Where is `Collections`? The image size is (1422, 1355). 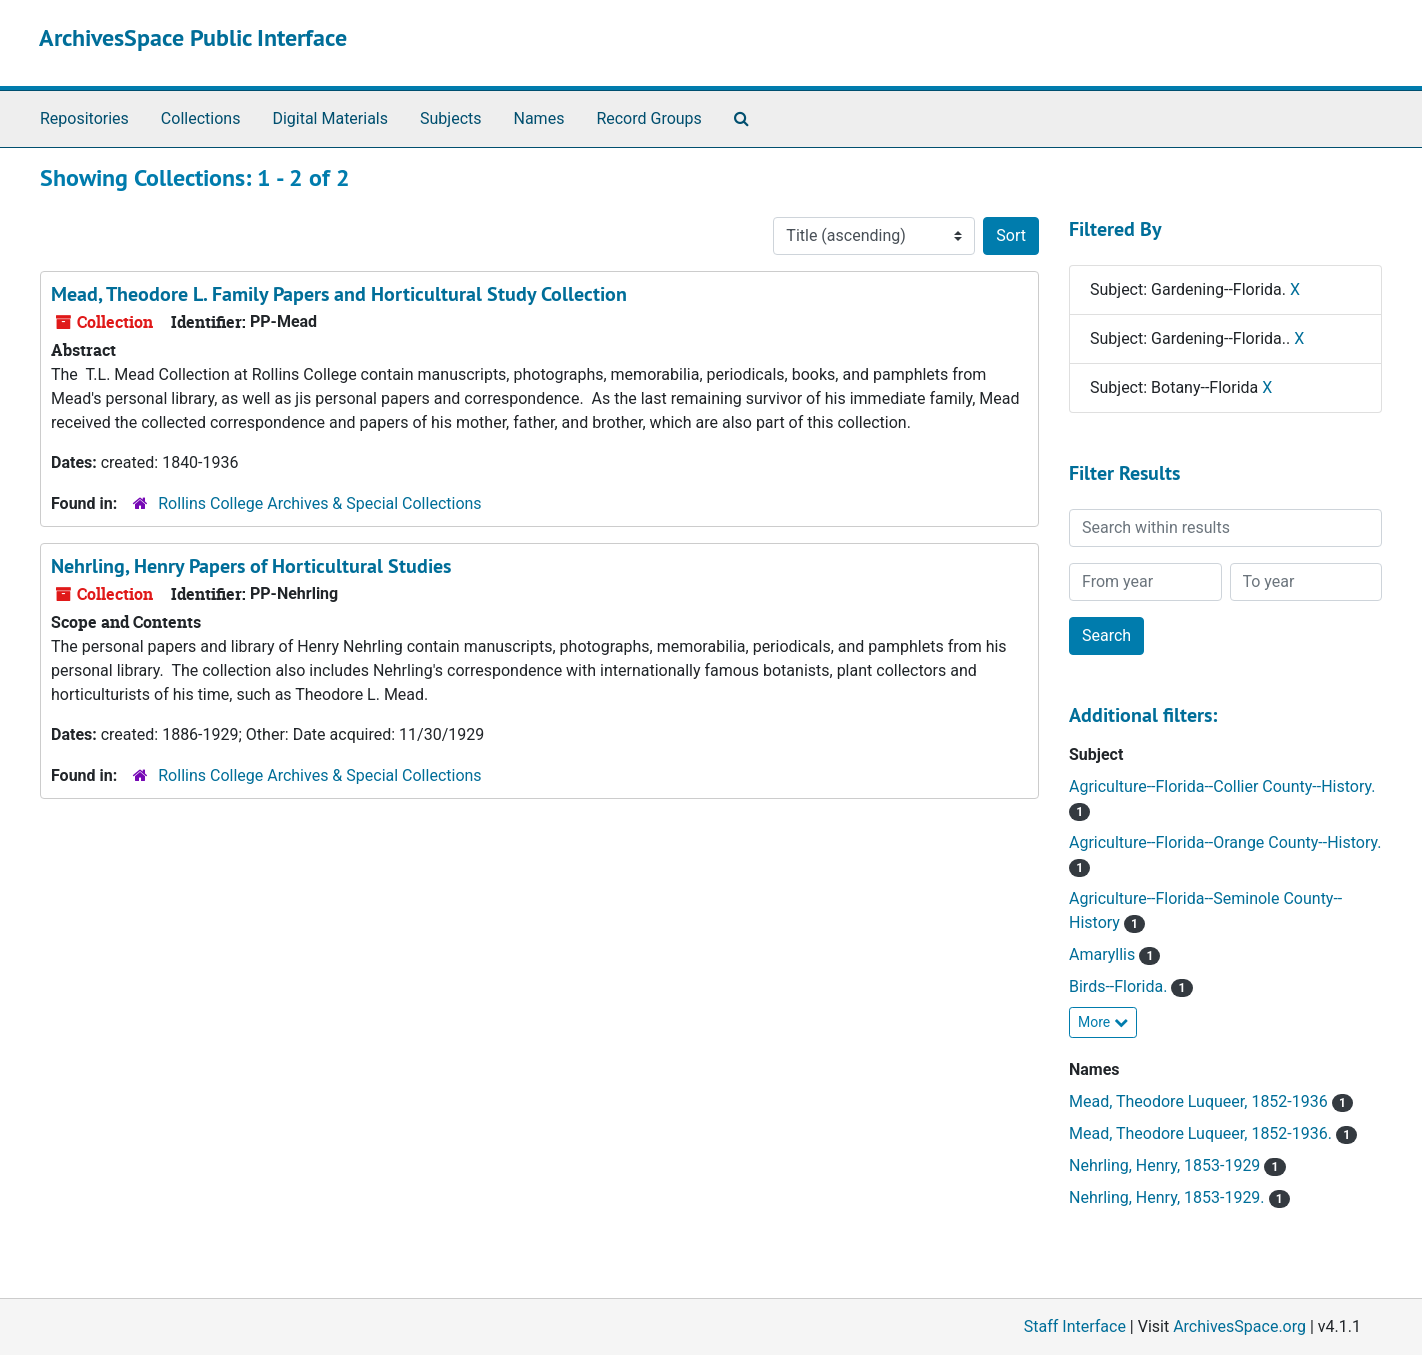
Collections is located at coordinates (201, 118).